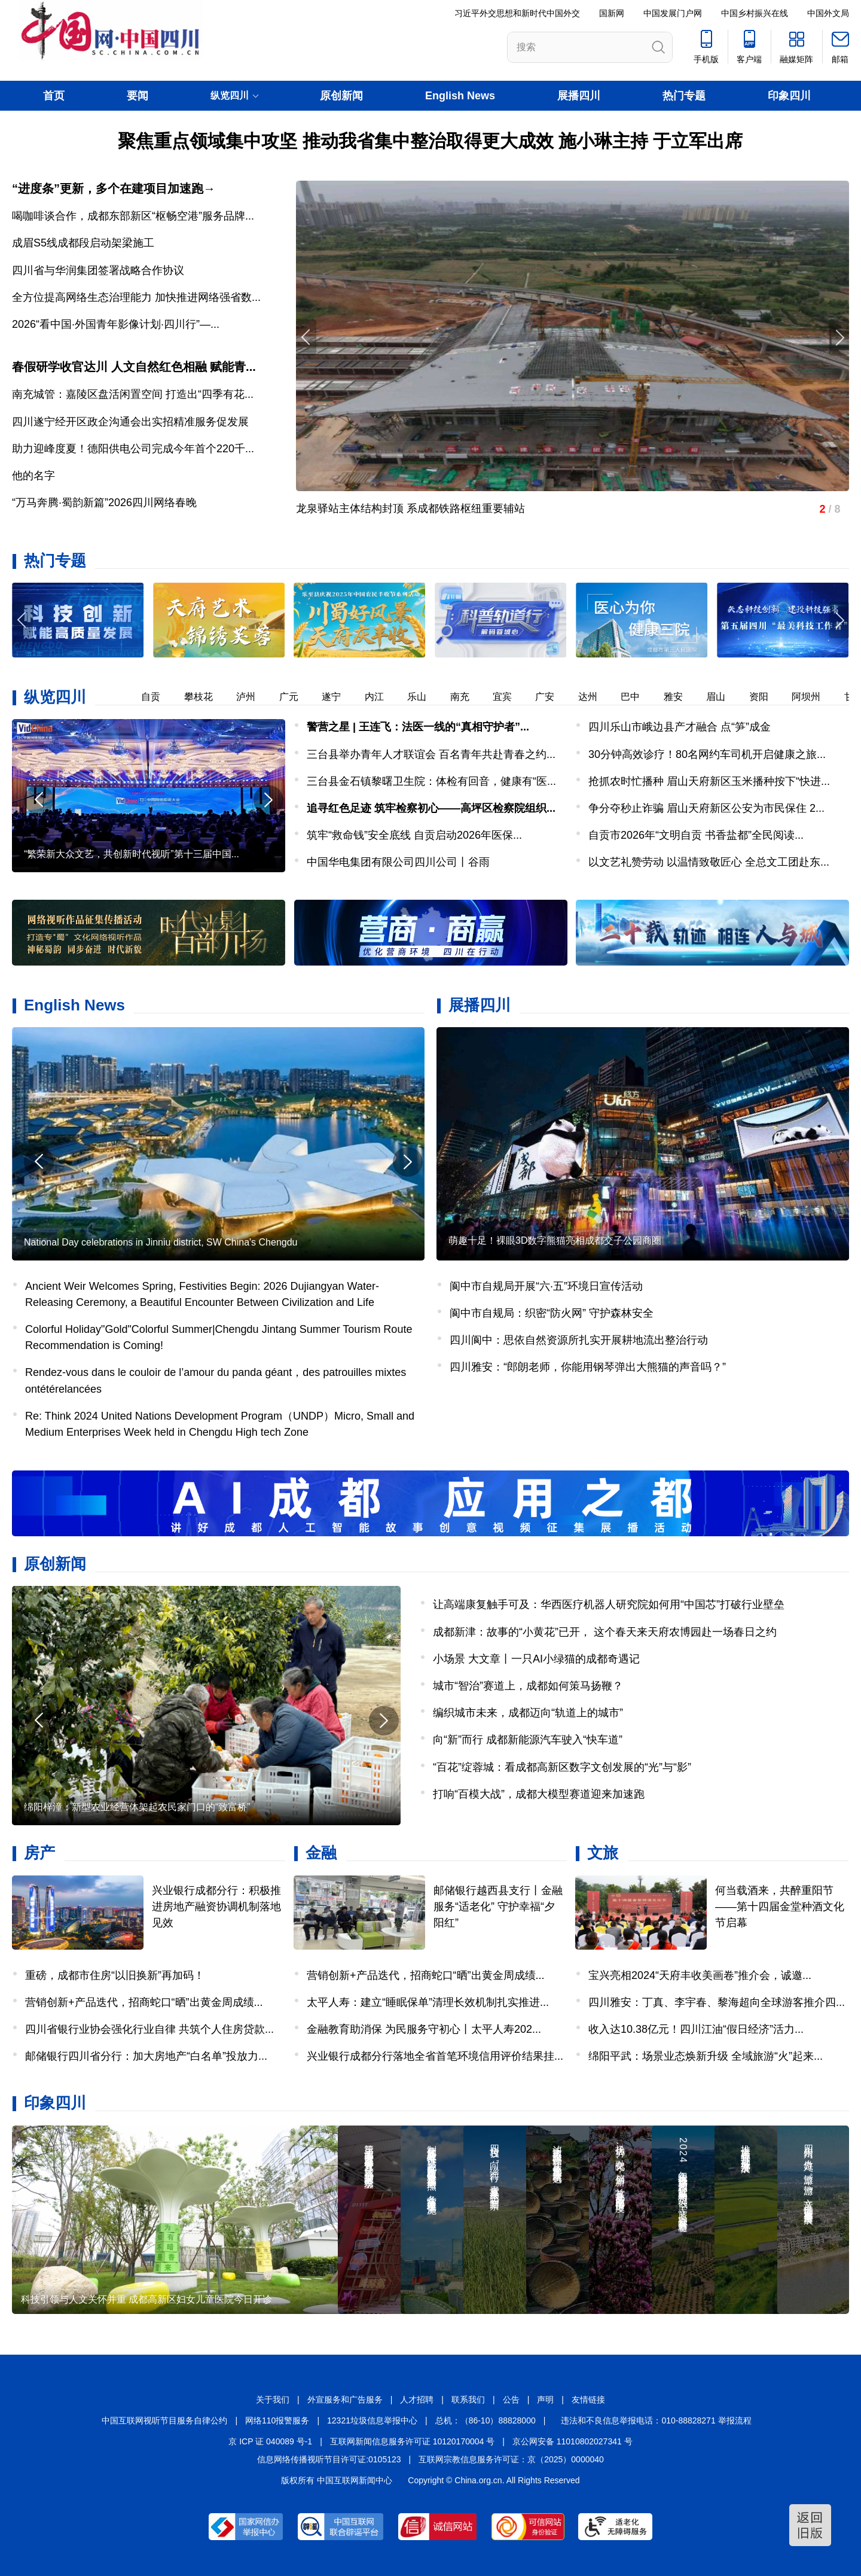  What do you see at coordinates (131, 854) in the screenshot?
I see `“繁荣新大众文艺，共创新时代视听”第十三届中国...` at bounding box center [131, 854].